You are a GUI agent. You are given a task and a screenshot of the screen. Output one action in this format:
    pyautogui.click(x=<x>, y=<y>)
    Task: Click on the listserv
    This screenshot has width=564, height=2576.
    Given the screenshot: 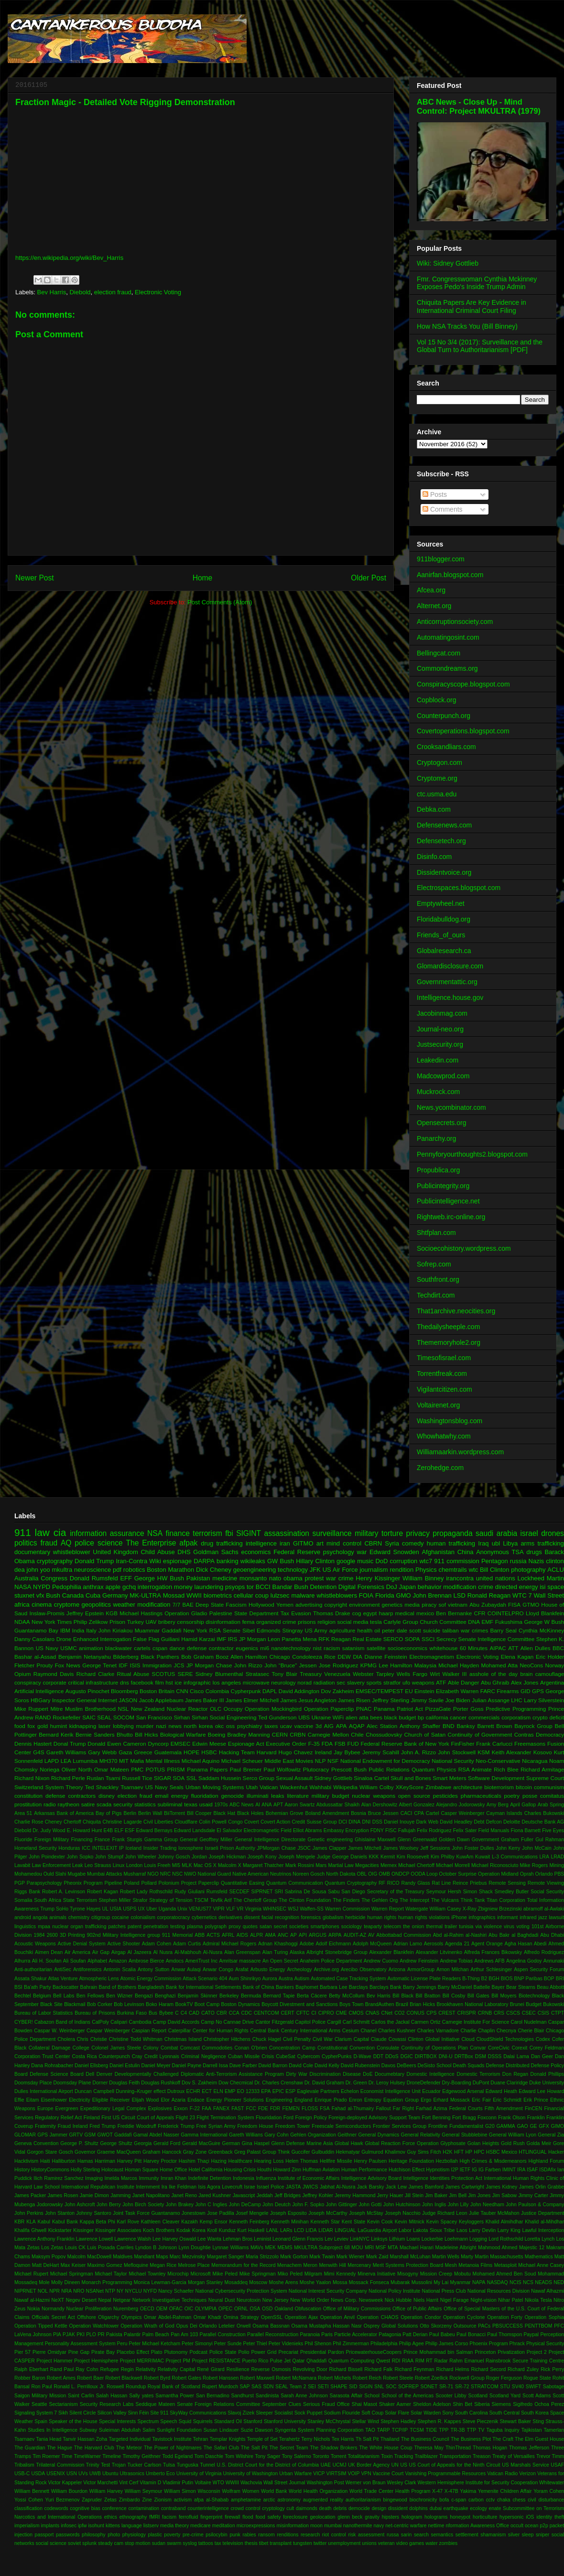 What is the action you would take?
    pyautogui.click(x=151, y=2525)
    